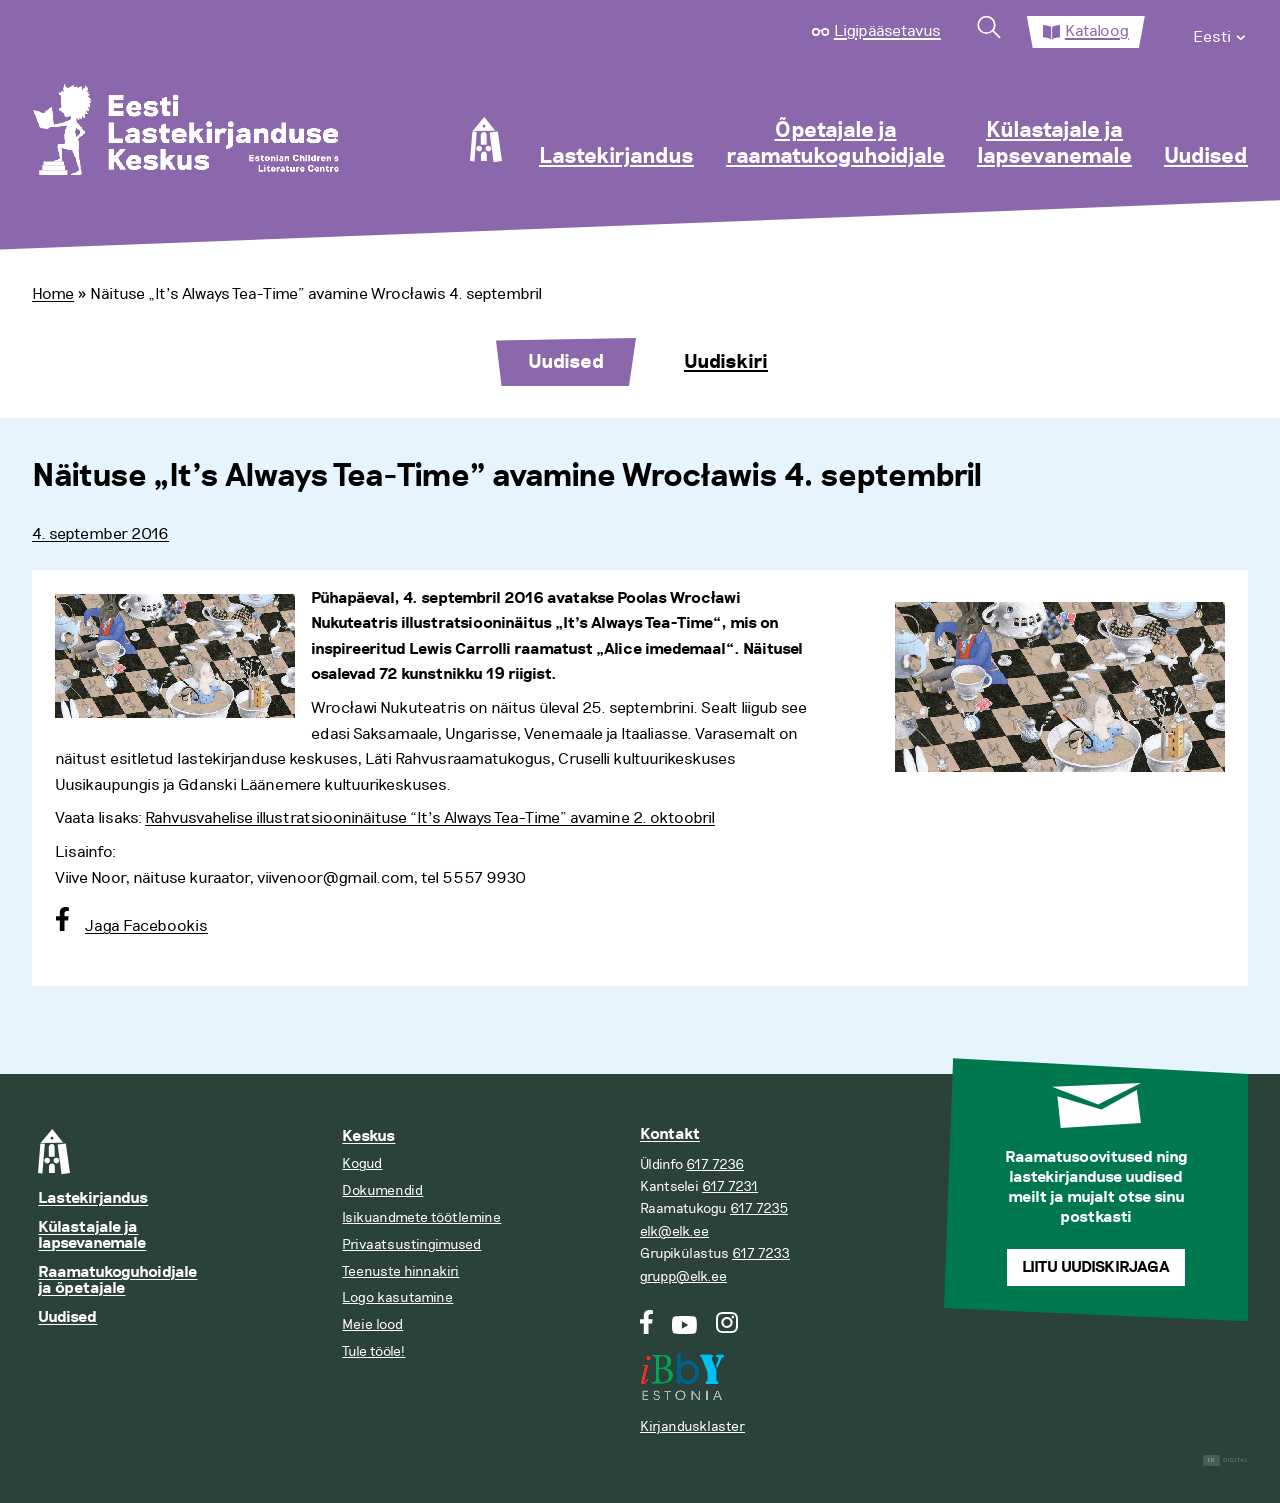 This screenshot has height=1503, width=1280. What do you see at coordinates (372, 1324) in the screenshot?
I see `Meie lood` at bounding box center [372, 1324].